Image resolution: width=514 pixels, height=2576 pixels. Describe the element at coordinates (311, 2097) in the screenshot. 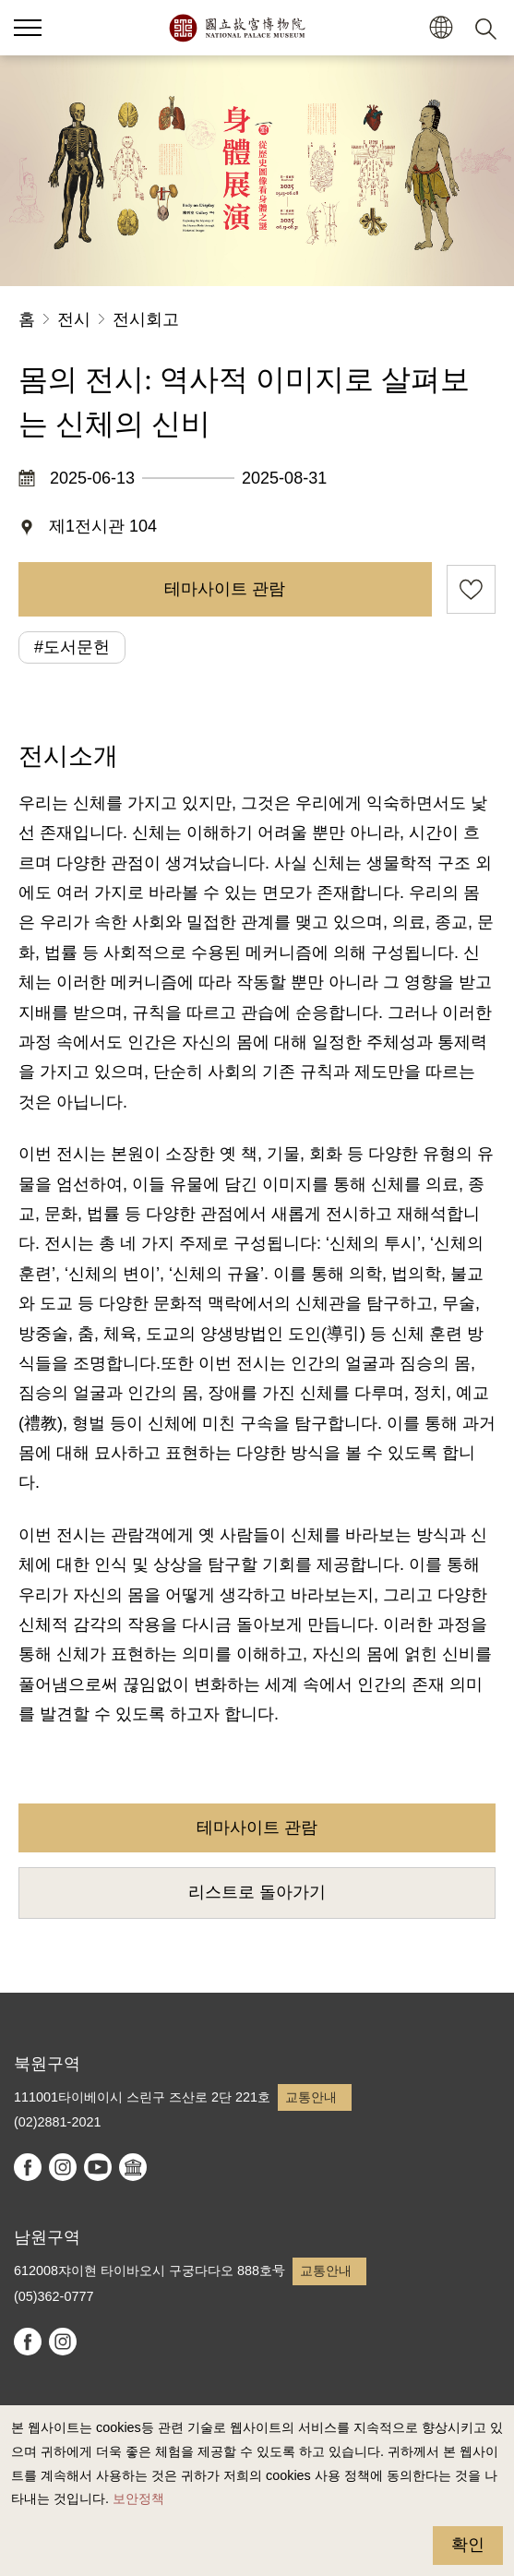

I see `교통안내` at that location.